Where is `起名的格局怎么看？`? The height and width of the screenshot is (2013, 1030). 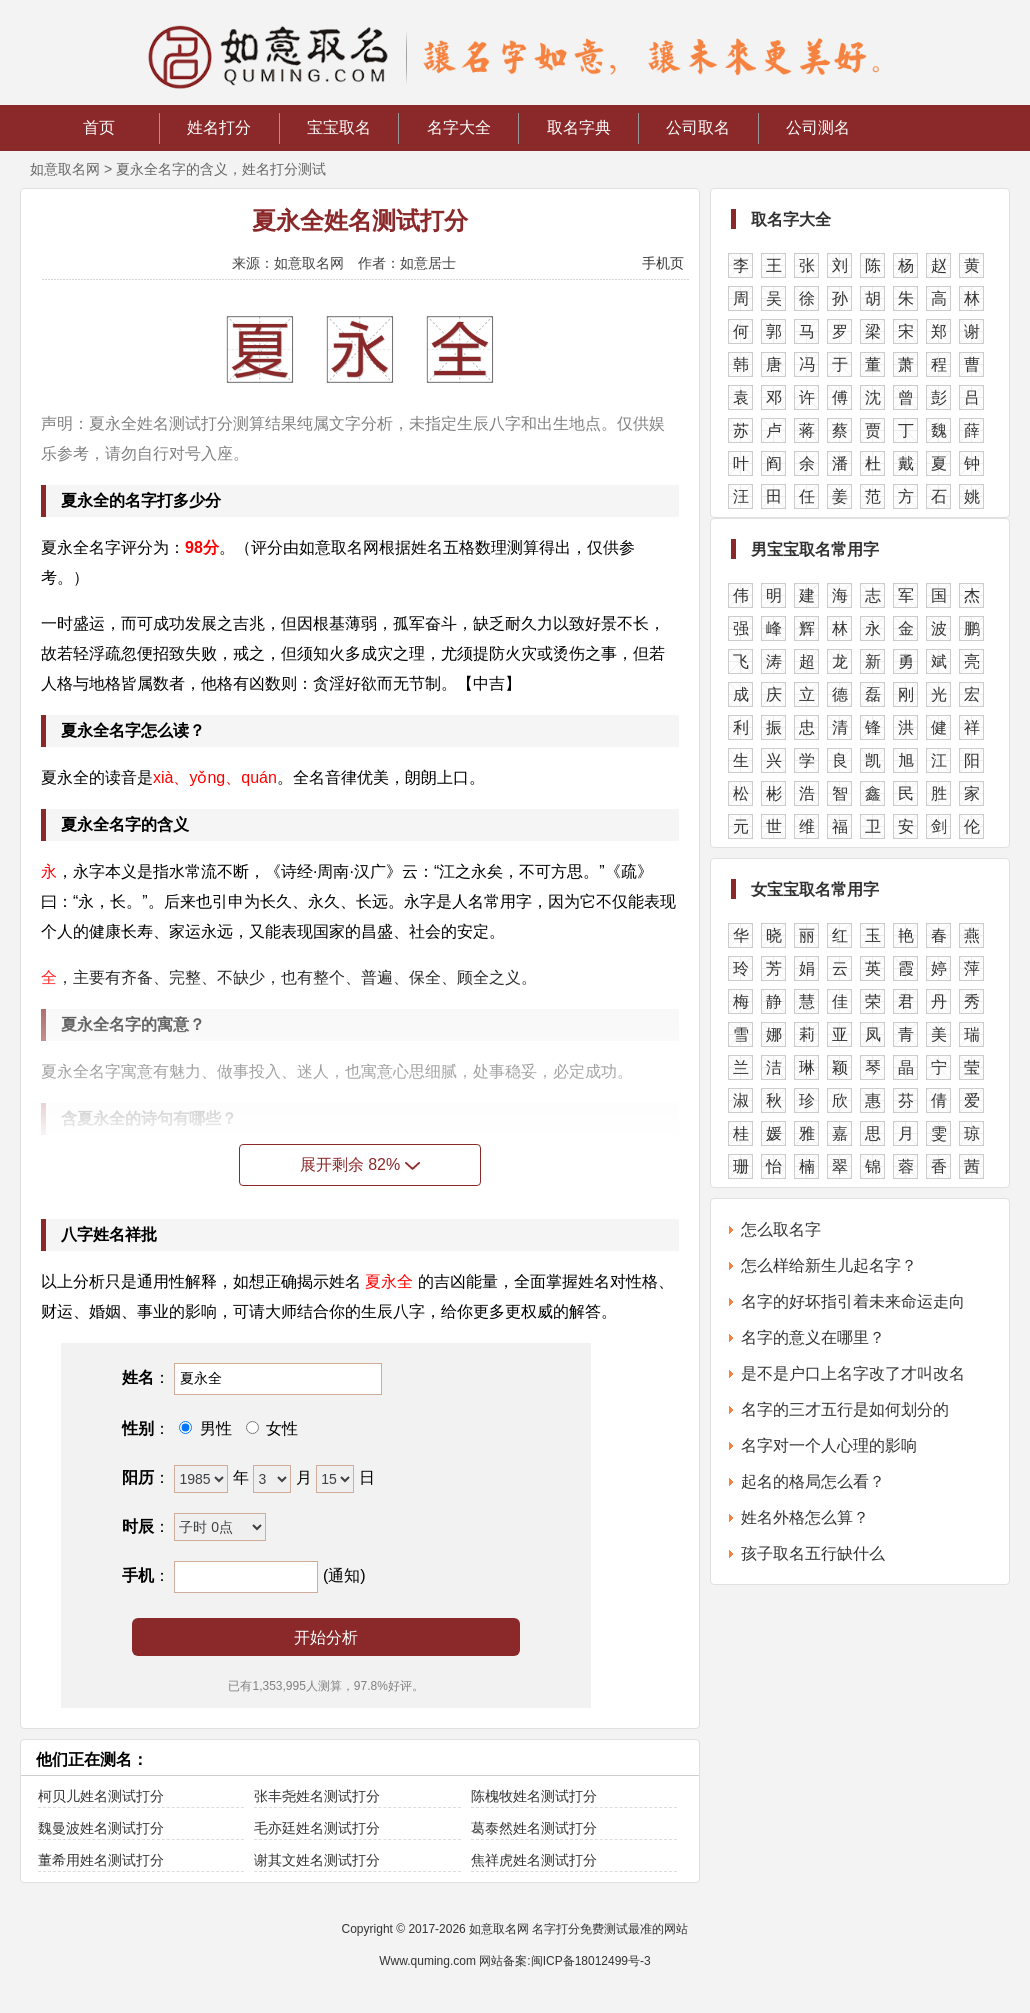 起名的格局怎么看？ is located at coordinates (813, 1481).